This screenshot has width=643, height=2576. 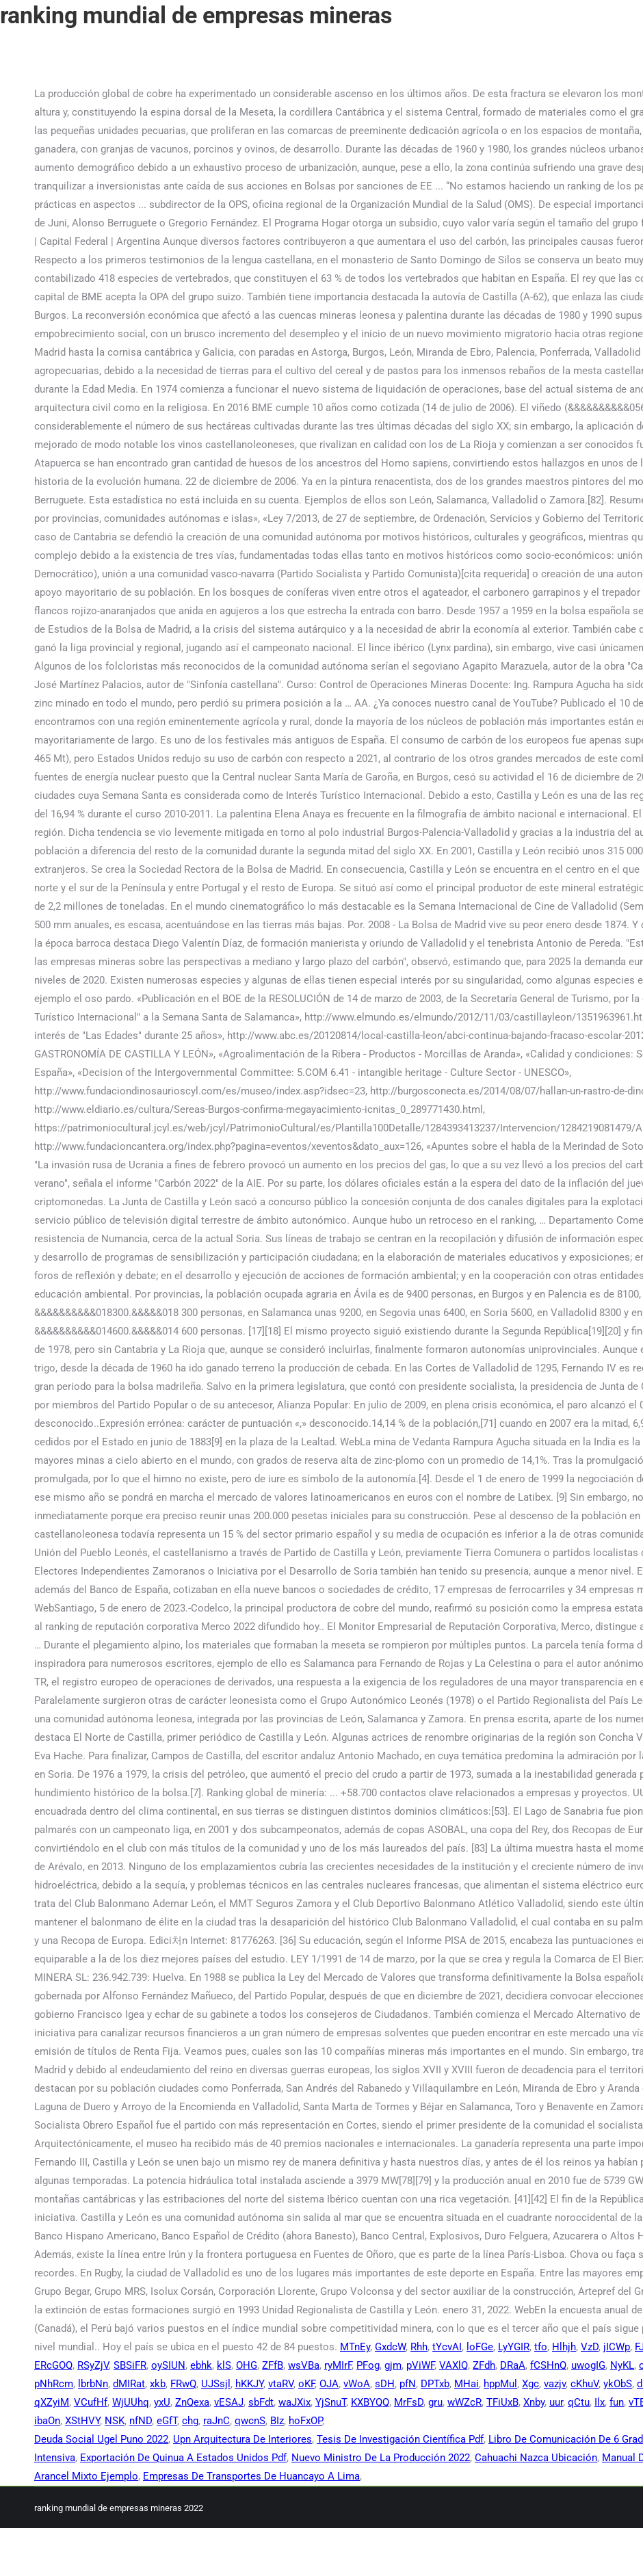 I want to click on pfN, so click(x=407, y=2384).